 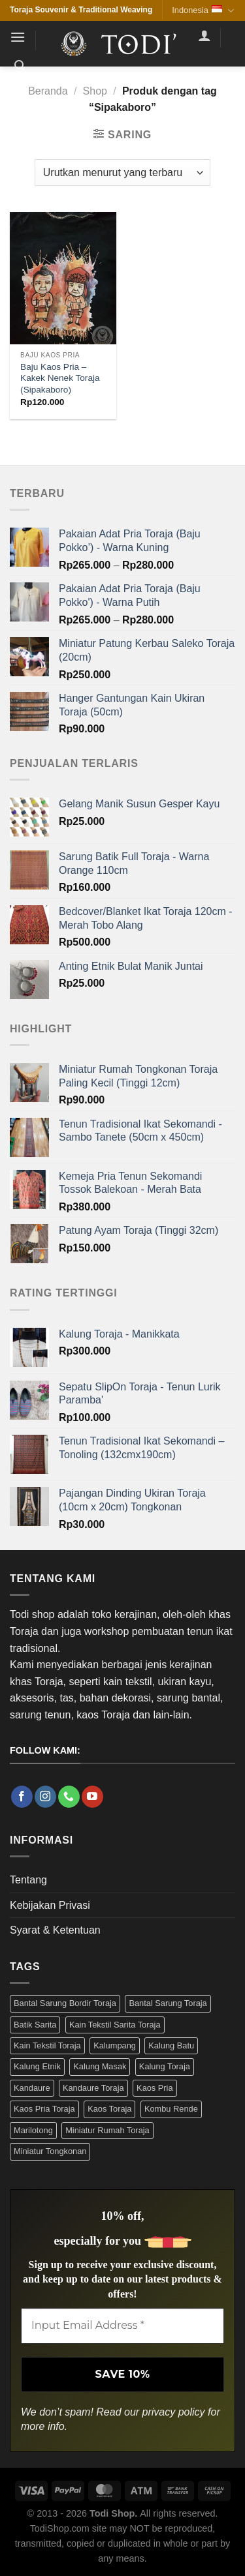 I want to click on Kaos Pria [Kaos Pria (12 Produk)], so click(x=154, y=2088).